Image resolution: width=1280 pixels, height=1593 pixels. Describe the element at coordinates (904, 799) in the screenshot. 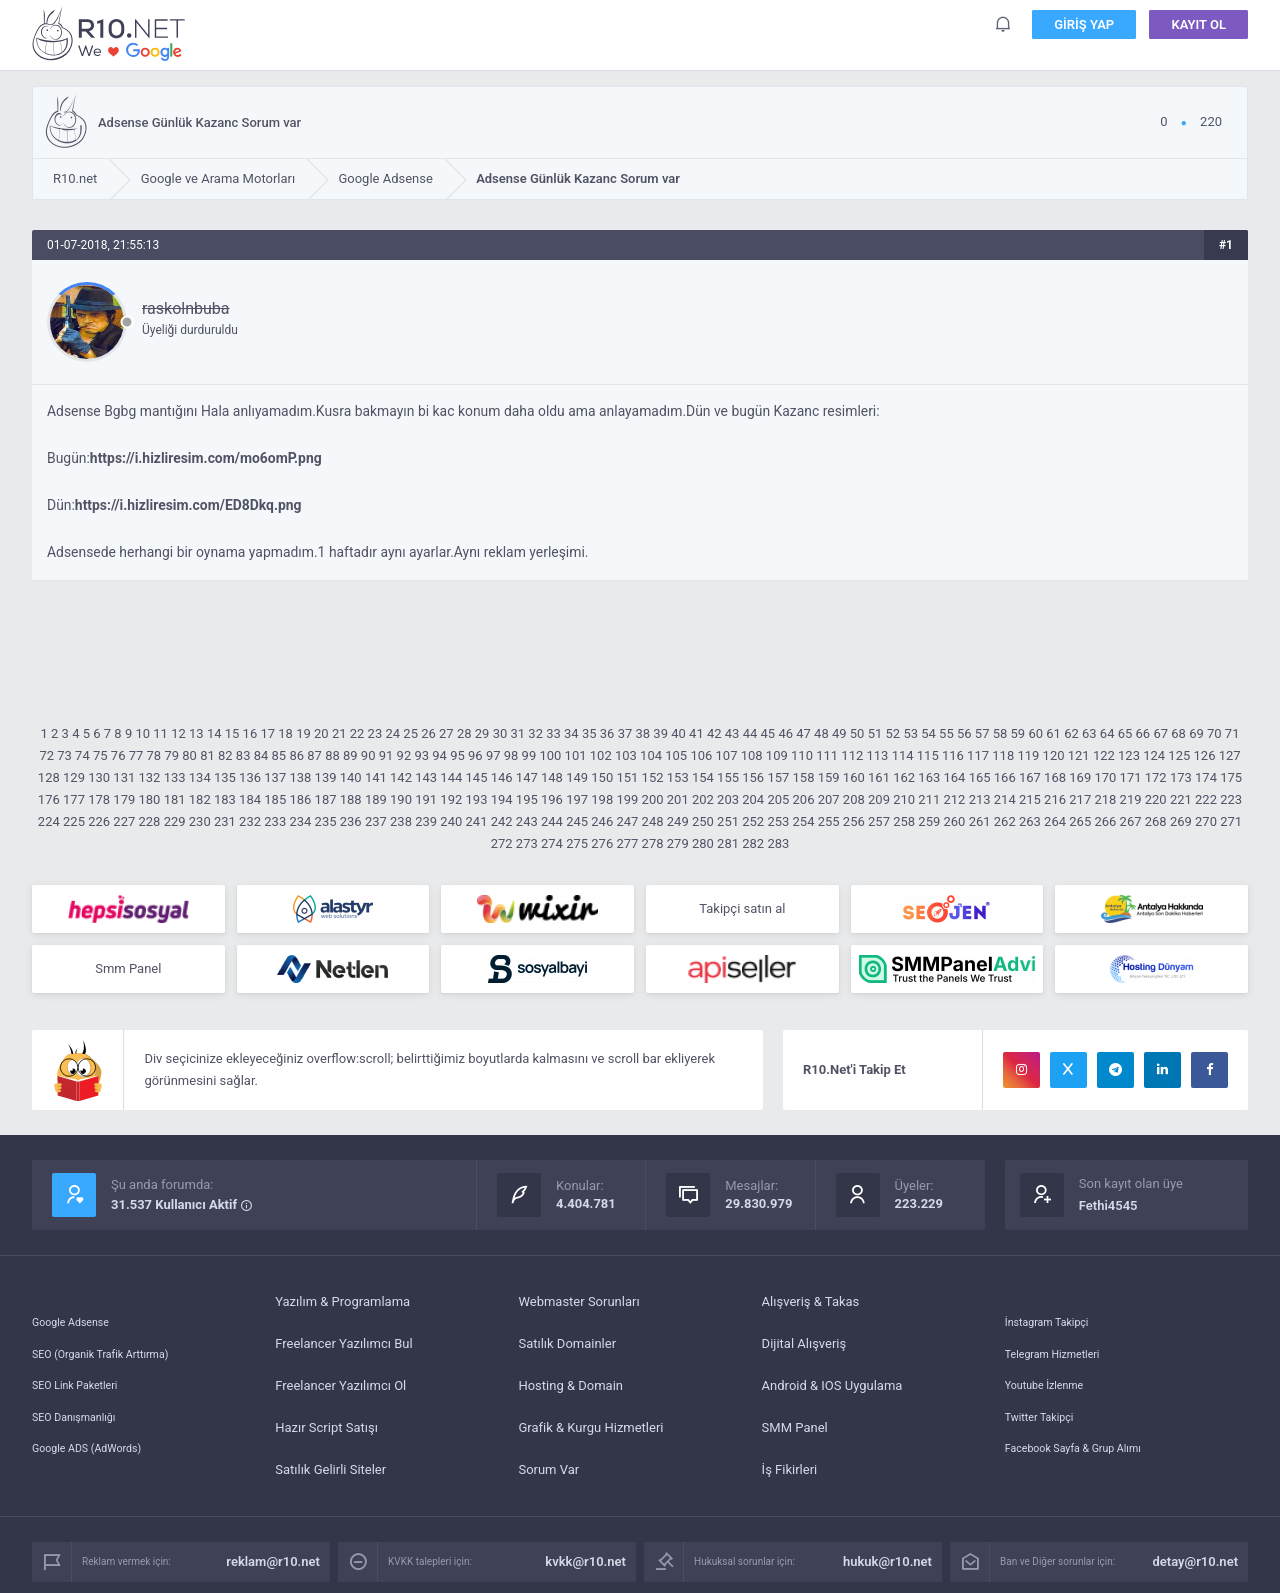

I see `210` at that location.